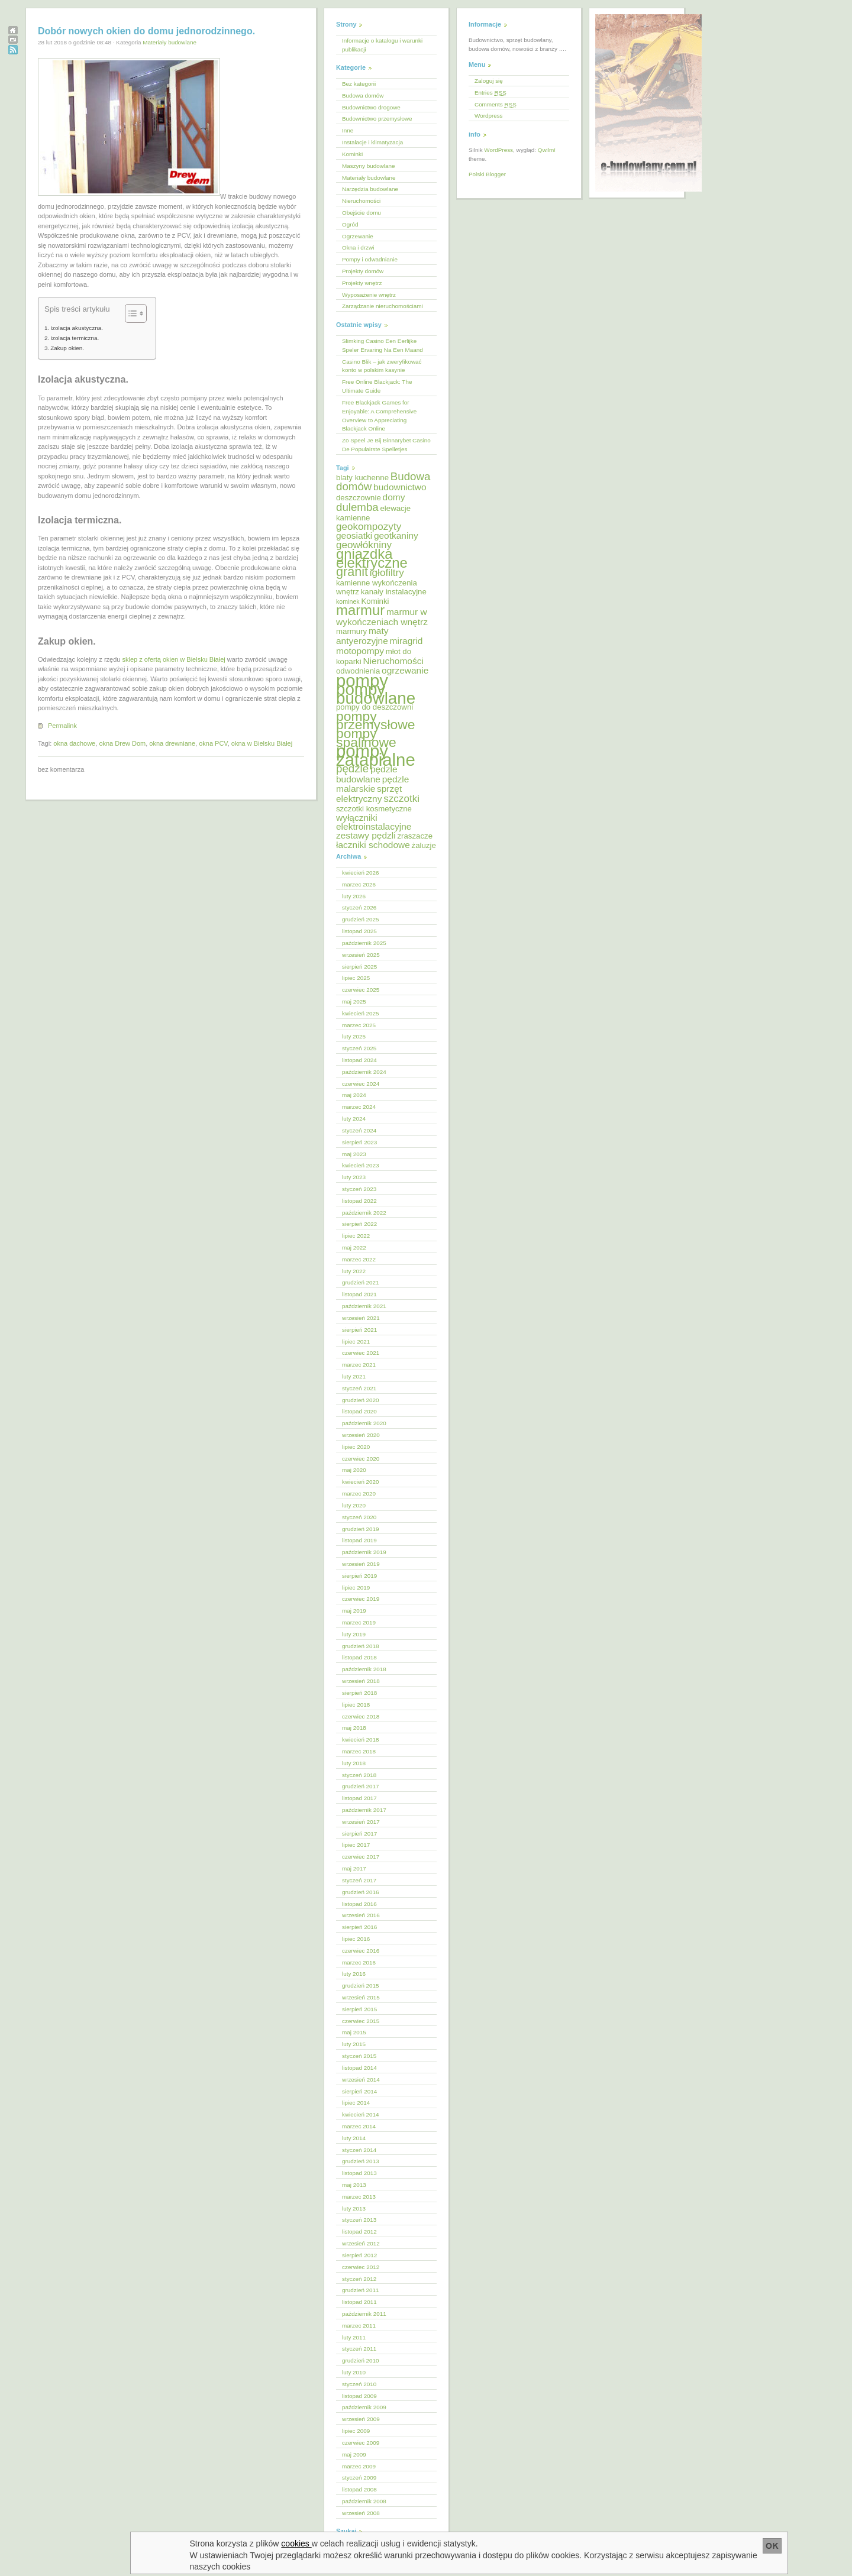  I want to click on wrzesień 2015, so click(361, 1997).